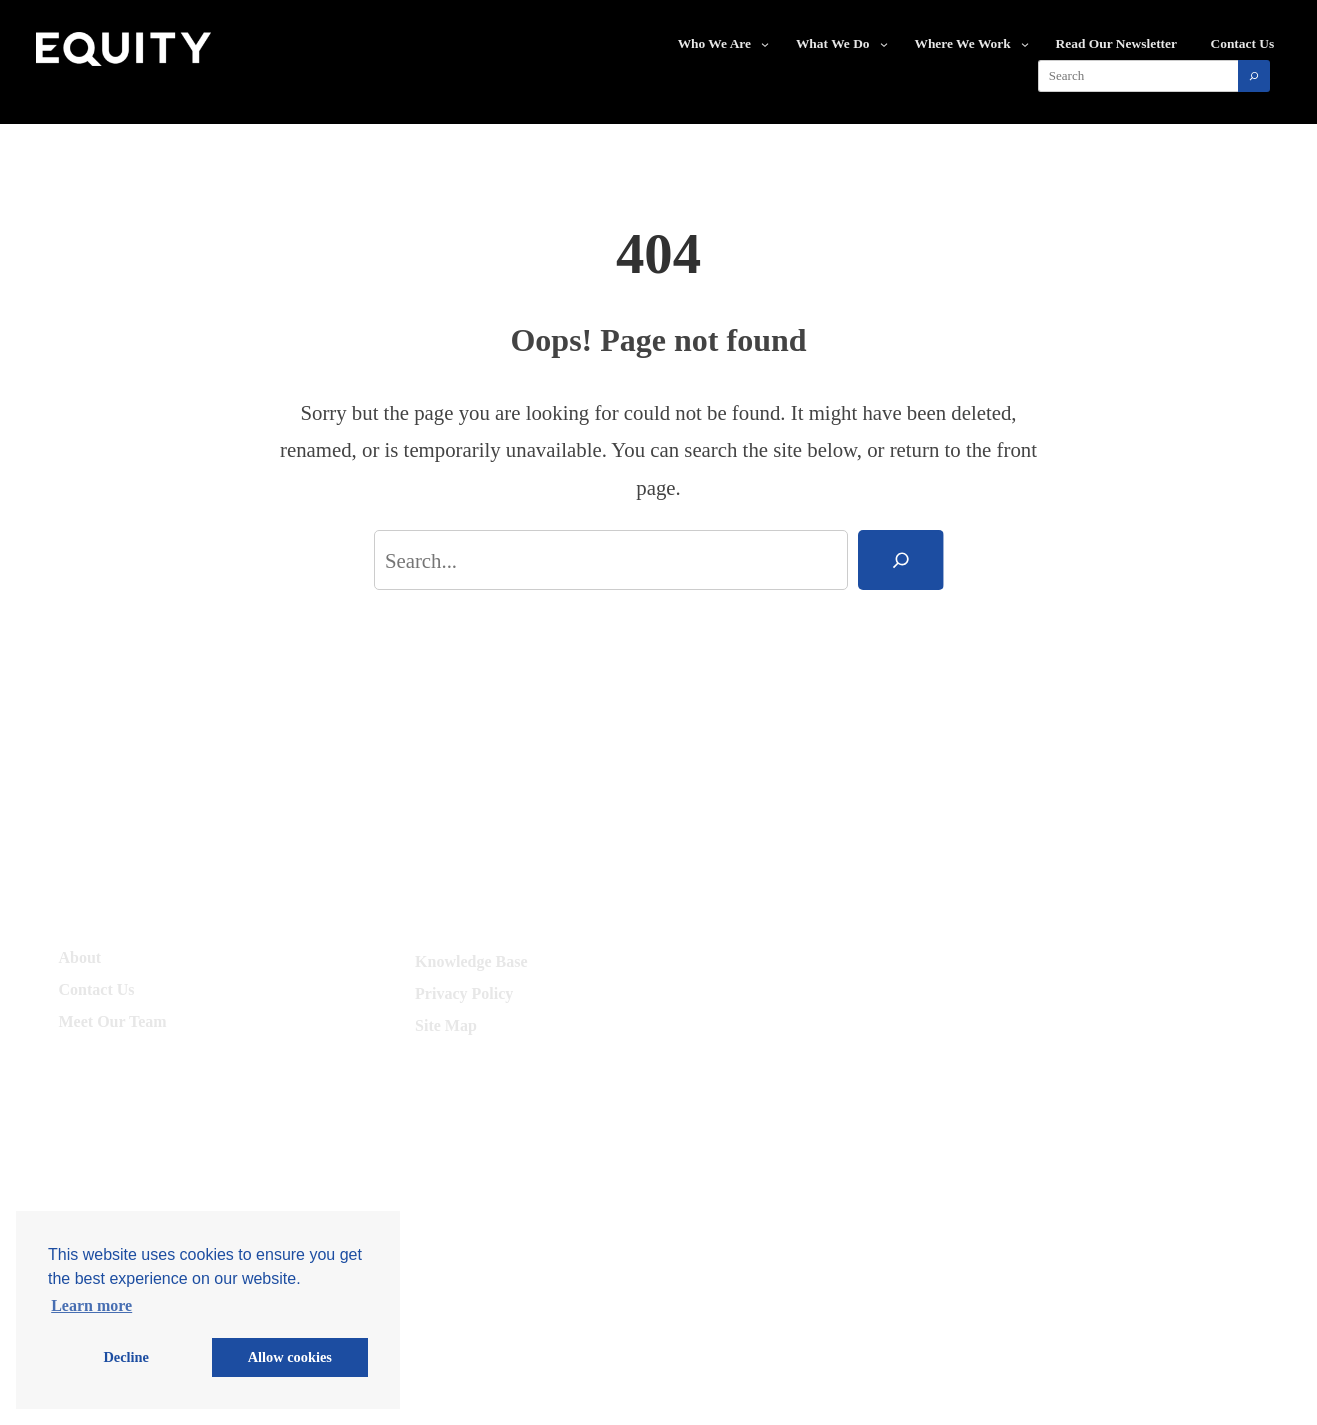  Describe the element at coordinates (464, 993) in the screenshot. I see `Privacy Policy` at that location.